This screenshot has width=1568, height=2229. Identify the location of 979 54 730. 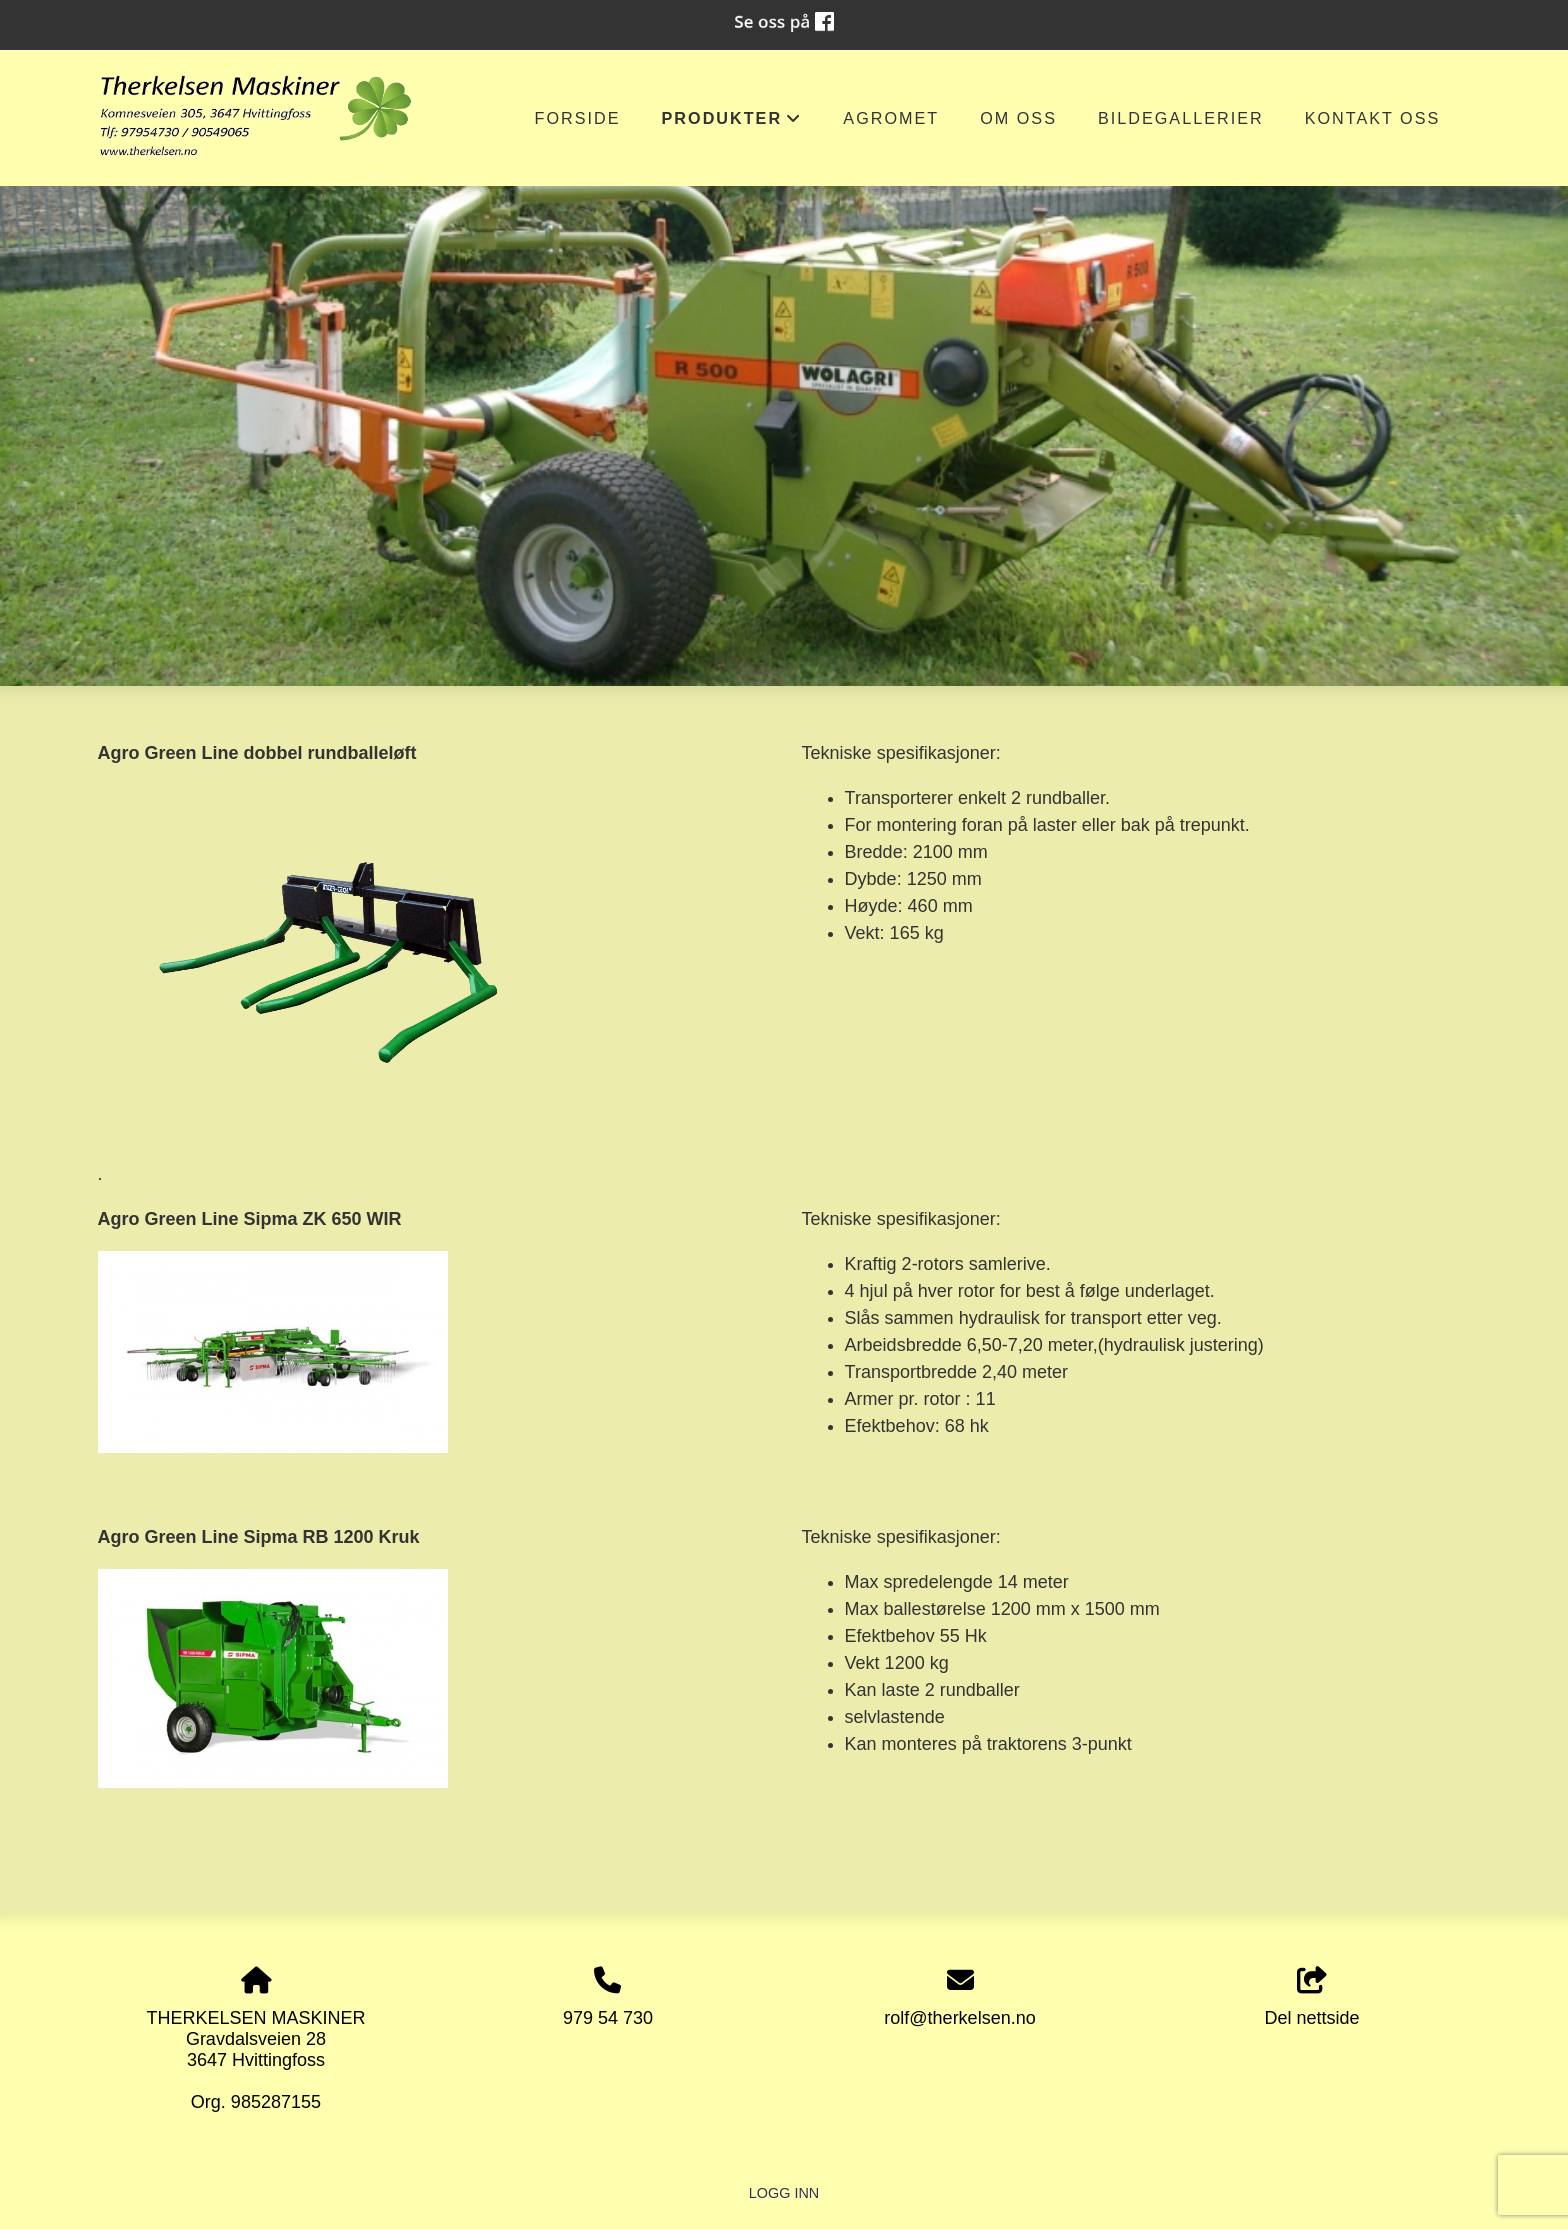
(608, 2018).